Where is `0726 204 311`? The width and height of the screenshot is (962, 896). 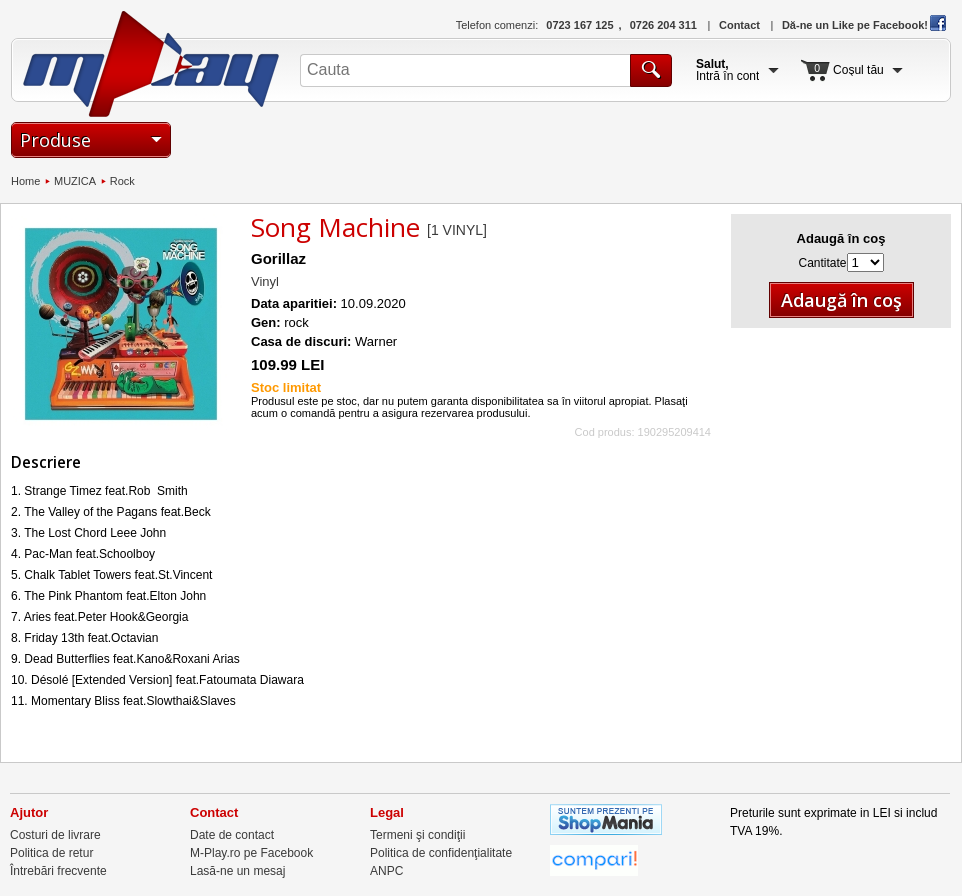 0726 204 311 is located at coordinates (663, 25).